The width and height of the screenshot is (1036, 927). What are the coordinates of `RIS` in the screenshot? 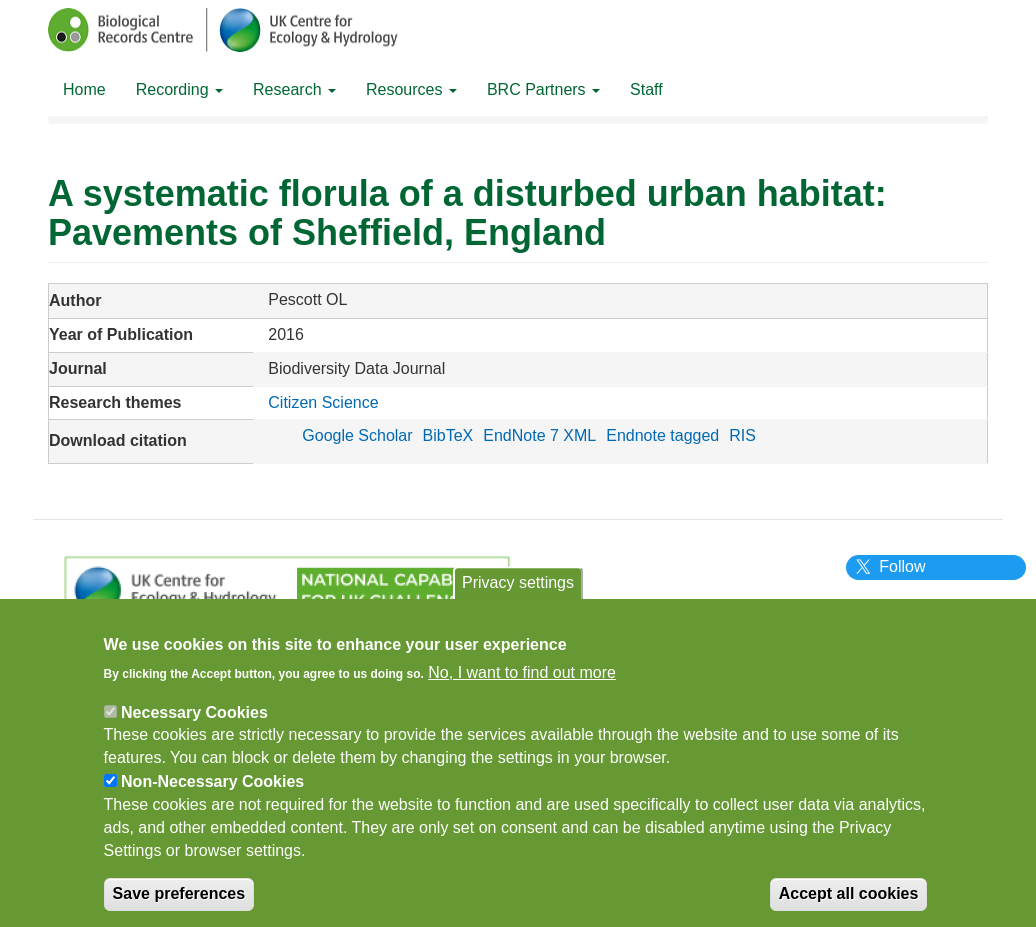 It's located at (742, 435).